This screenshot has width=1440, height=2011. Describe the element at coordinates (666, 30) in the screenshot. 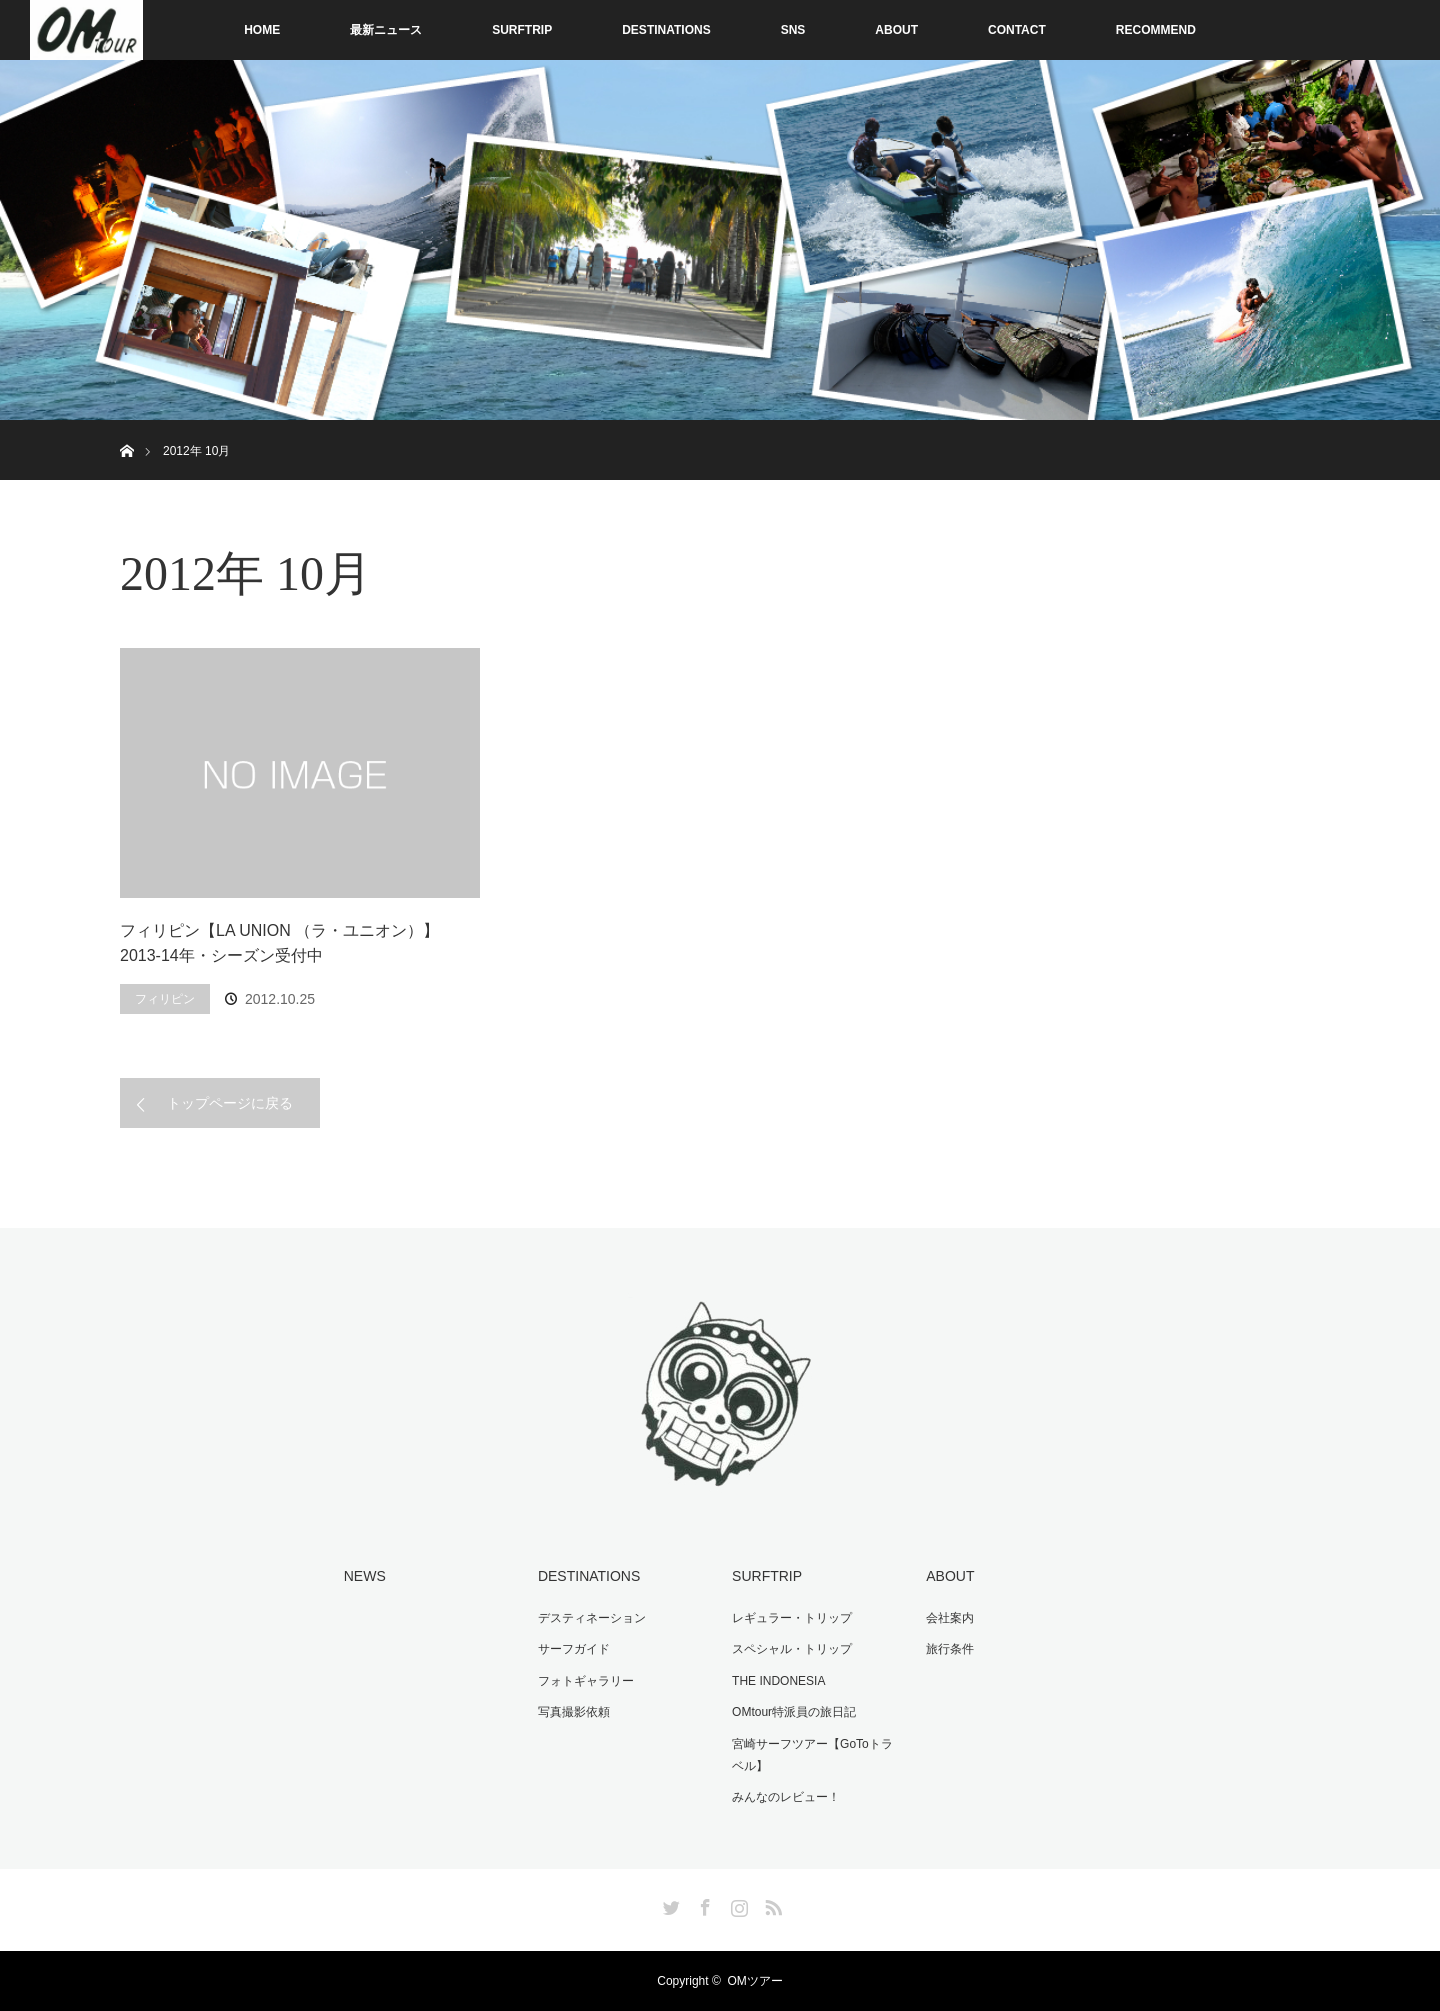

I see `DESTINATIONS` at that location.